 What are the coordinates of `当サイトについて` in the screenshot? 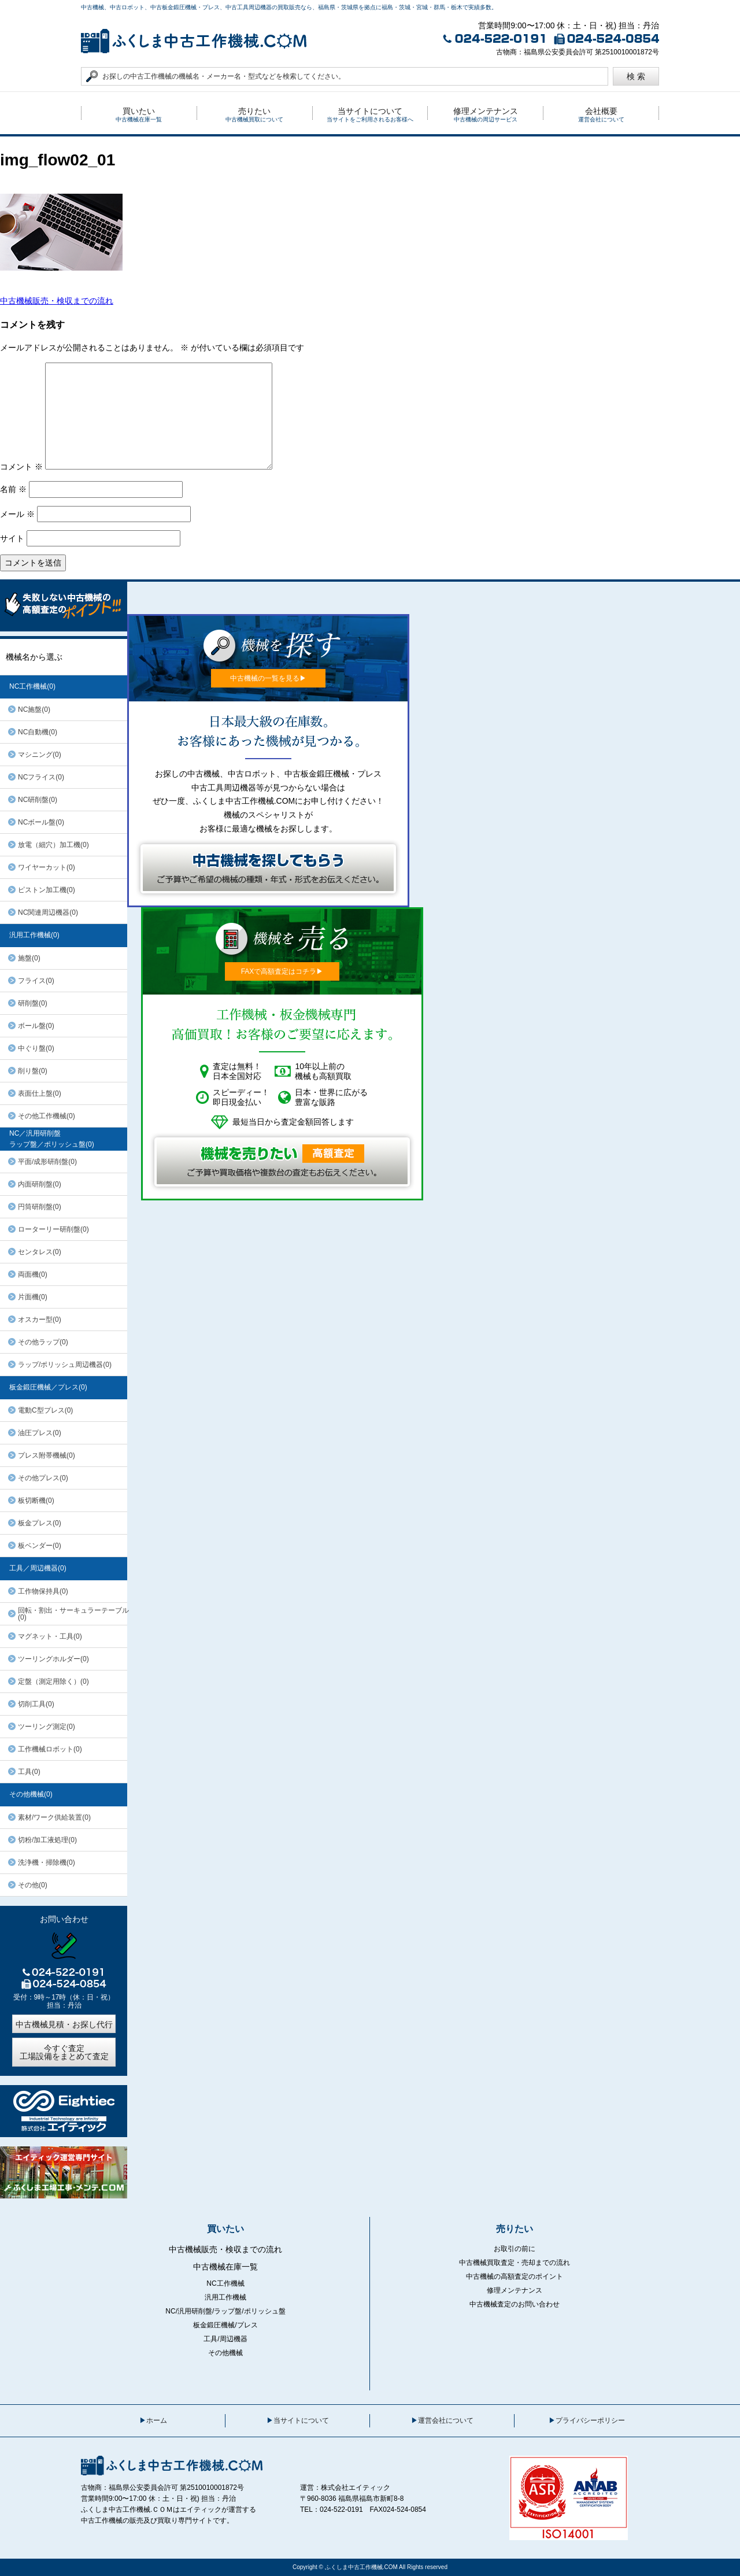 It's located at (301, 2420).